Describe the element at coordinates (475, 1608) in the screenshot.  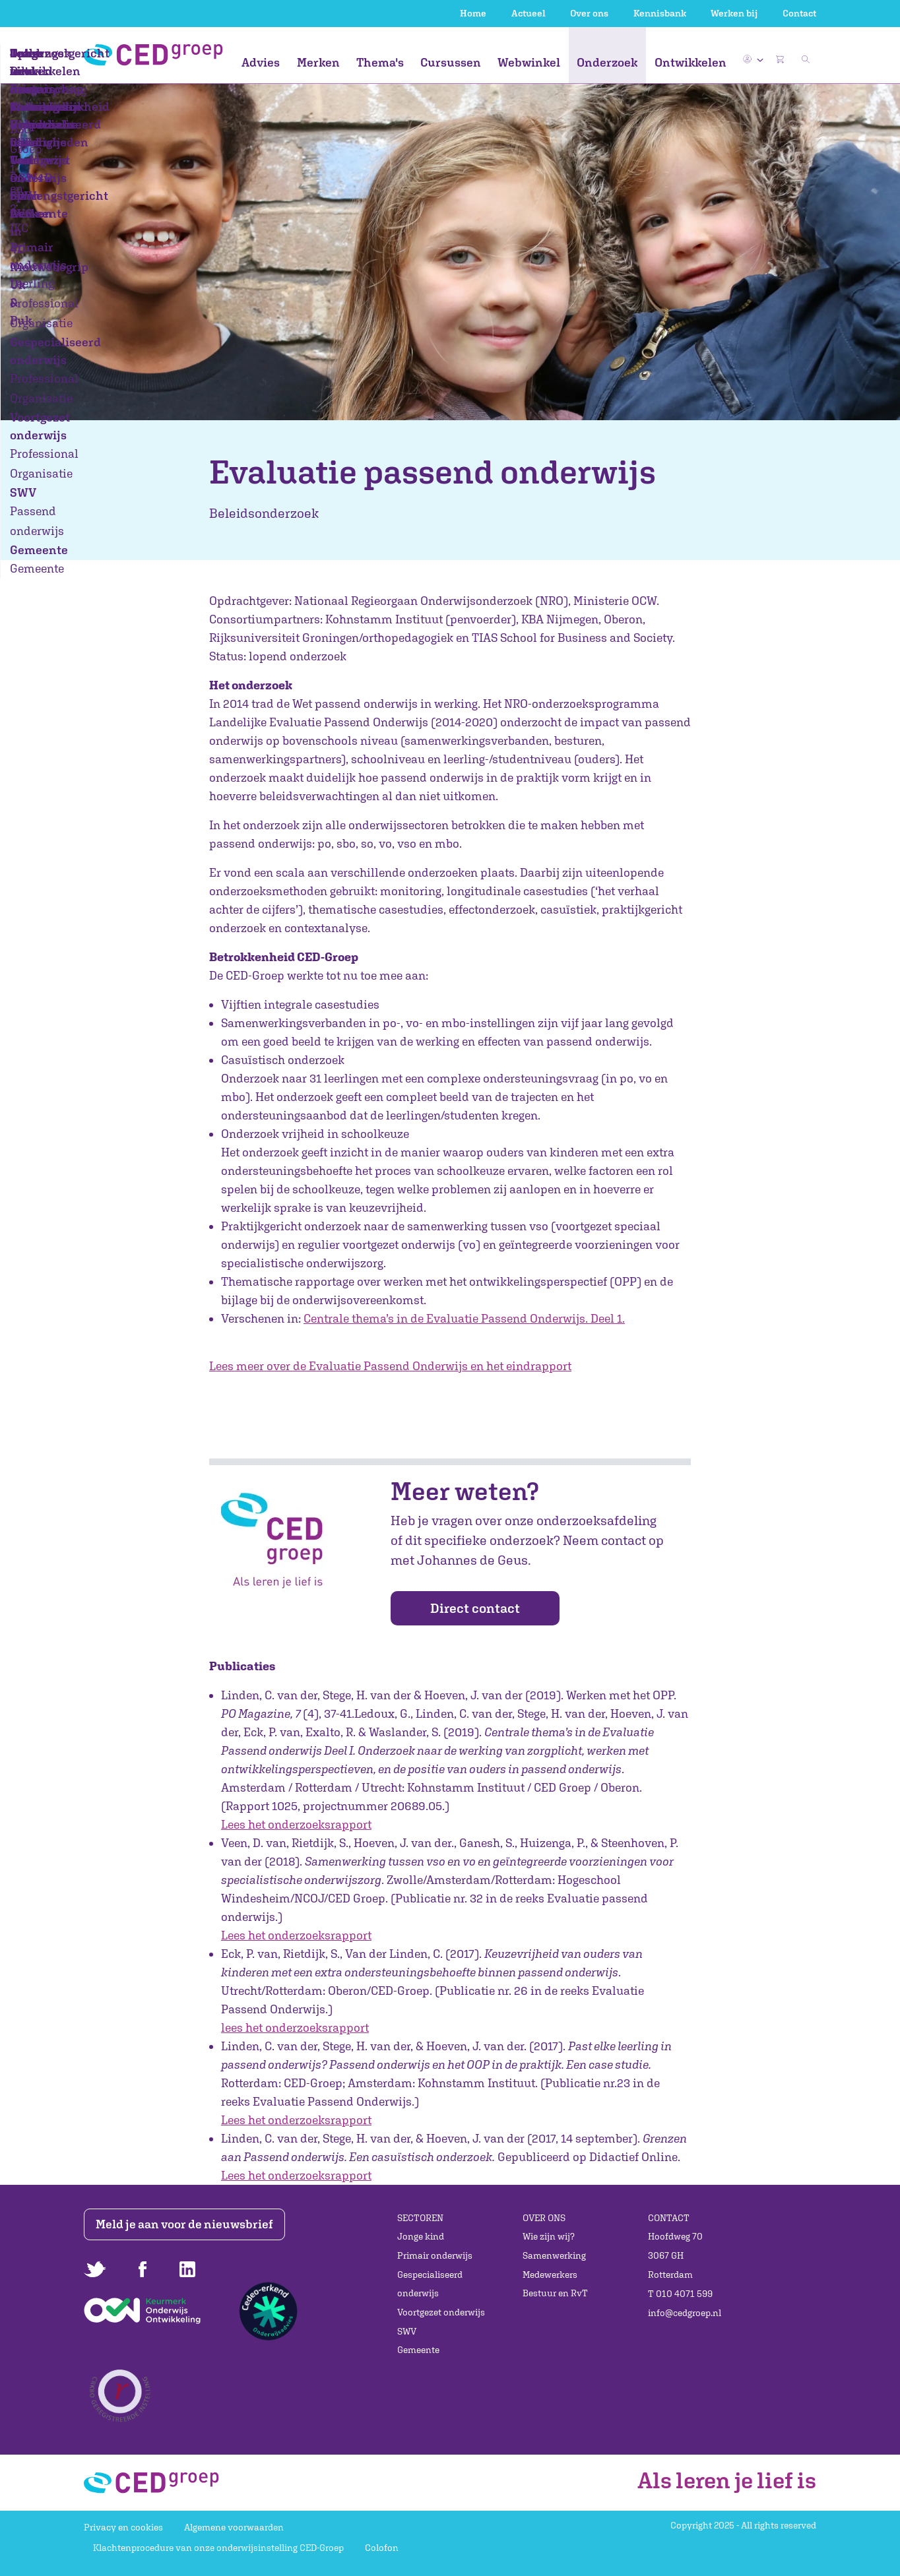
I see `Direct contact` at that location.